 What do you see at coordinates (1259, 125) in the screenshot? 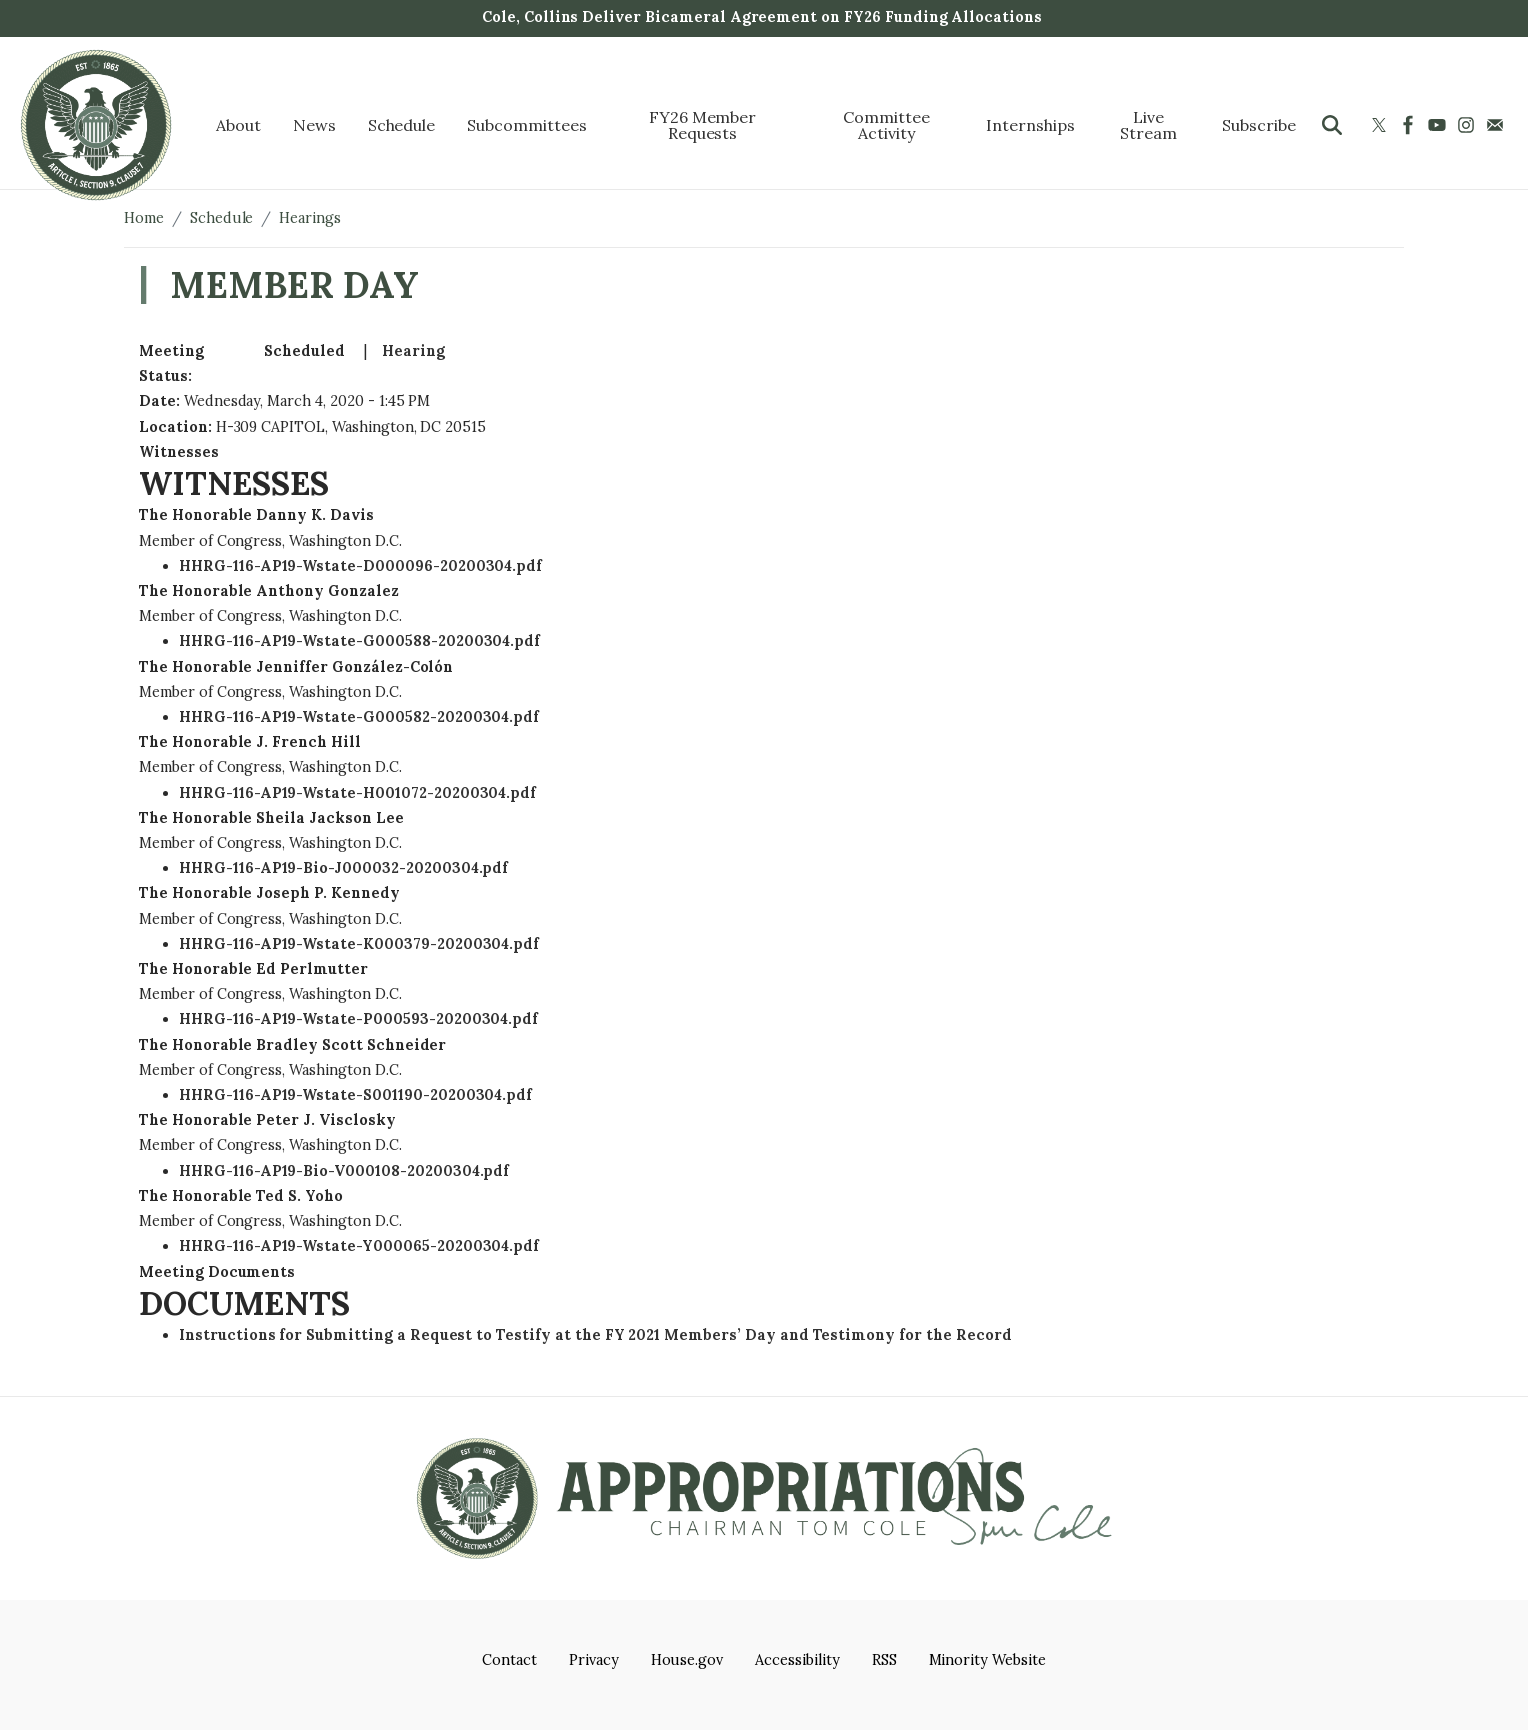
I see `Subscribe [menuitem]` at bounding box center [1259, 125].